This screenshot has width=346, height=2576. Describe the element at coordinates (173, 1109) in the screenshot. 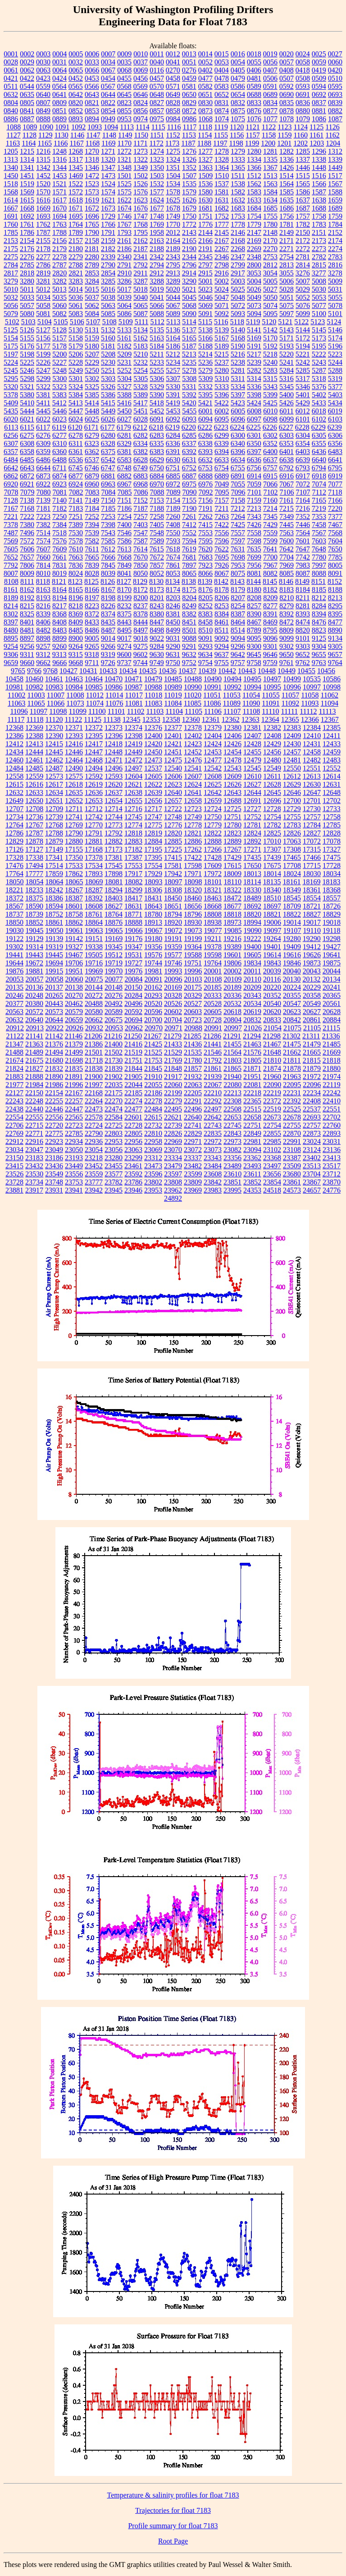

I see `22495` at that location.